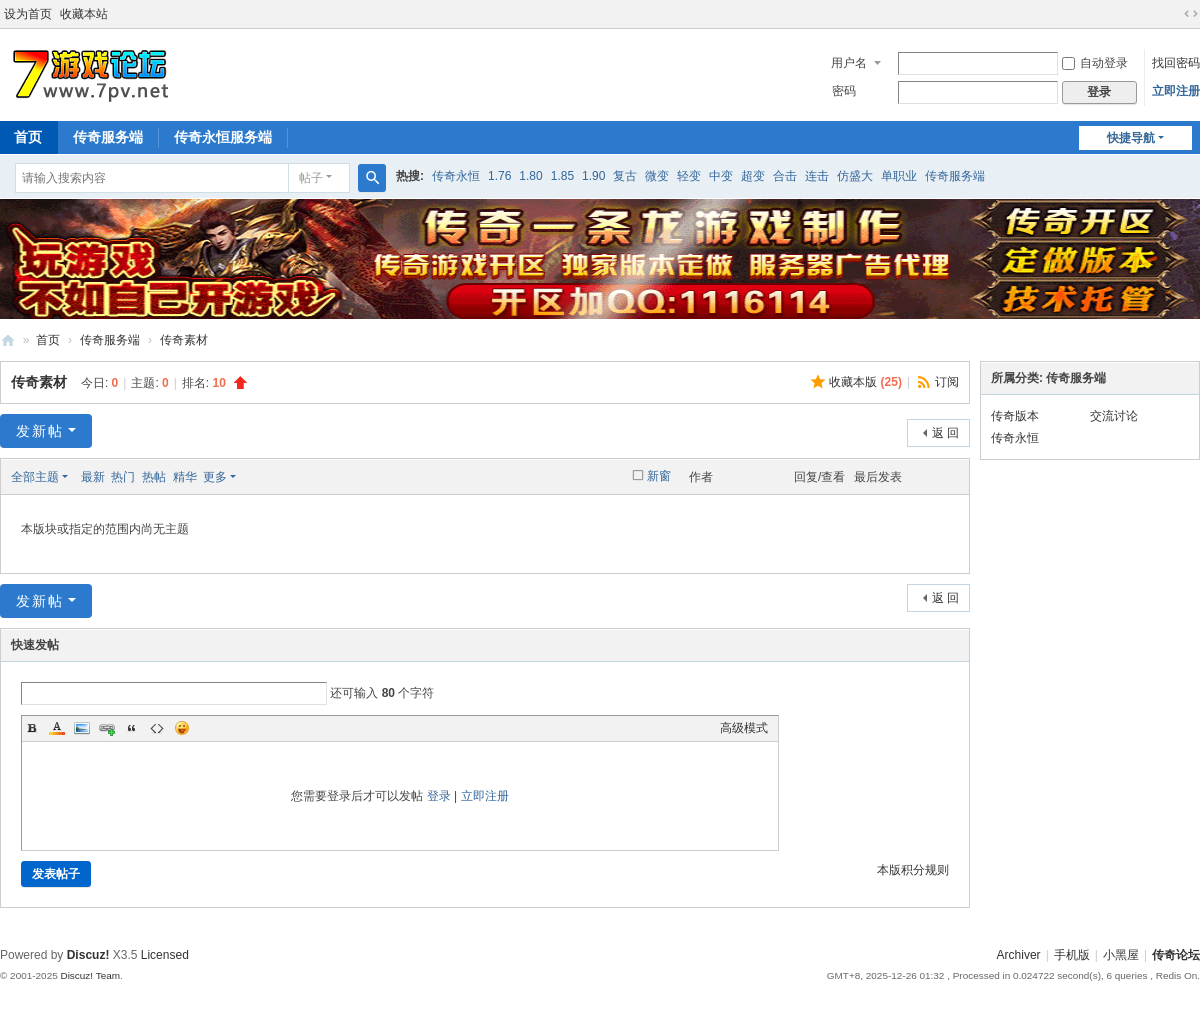  I want to click on 全部主题, so click(35, 477).